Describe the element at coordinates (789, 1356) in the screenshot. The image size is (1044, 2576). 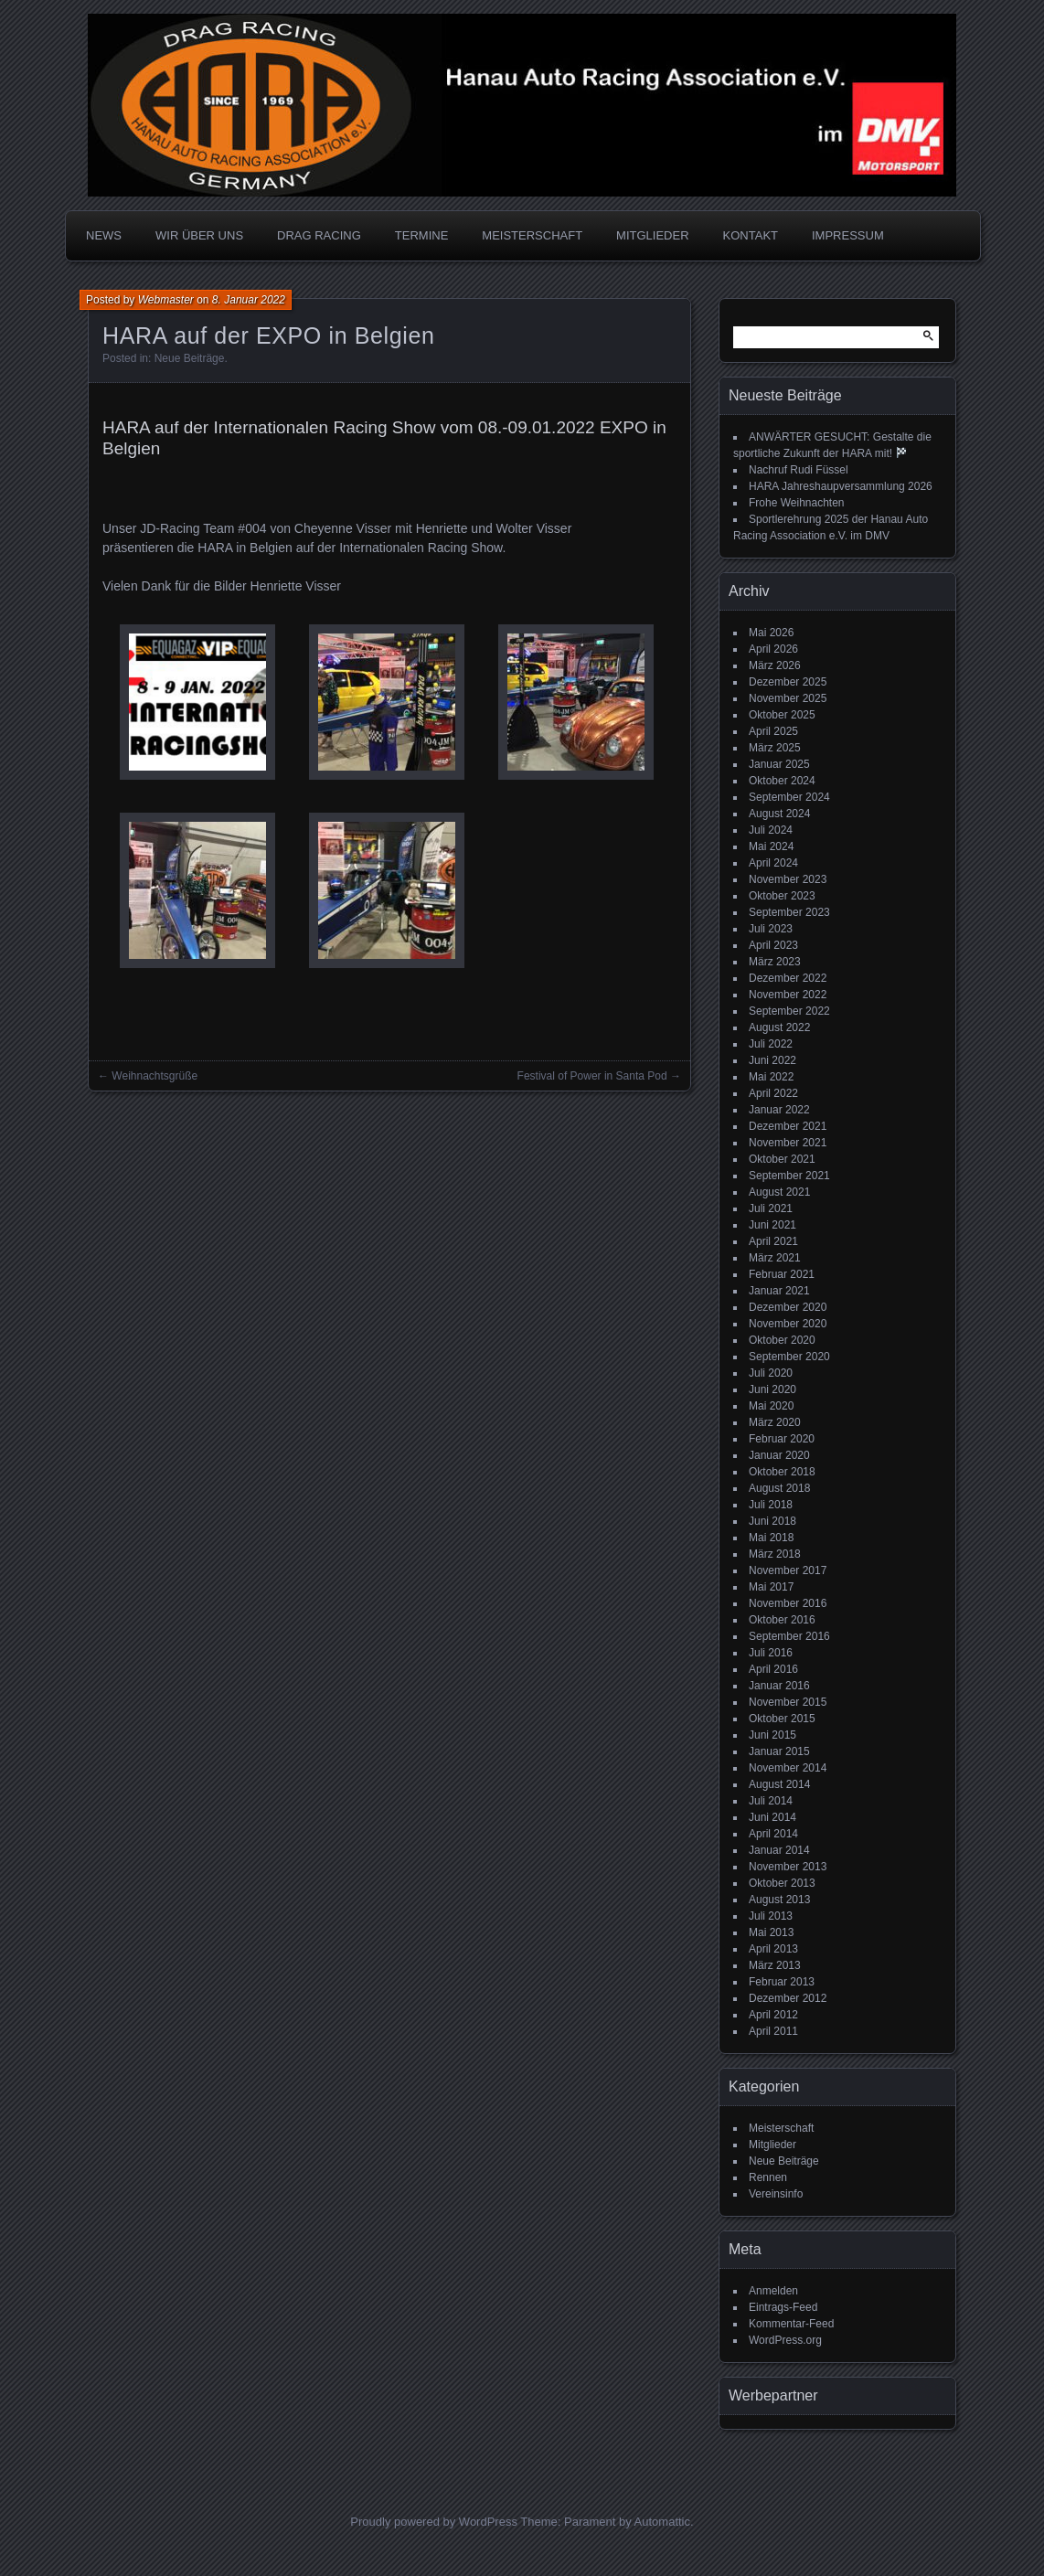
I see `September 2020` at that location.